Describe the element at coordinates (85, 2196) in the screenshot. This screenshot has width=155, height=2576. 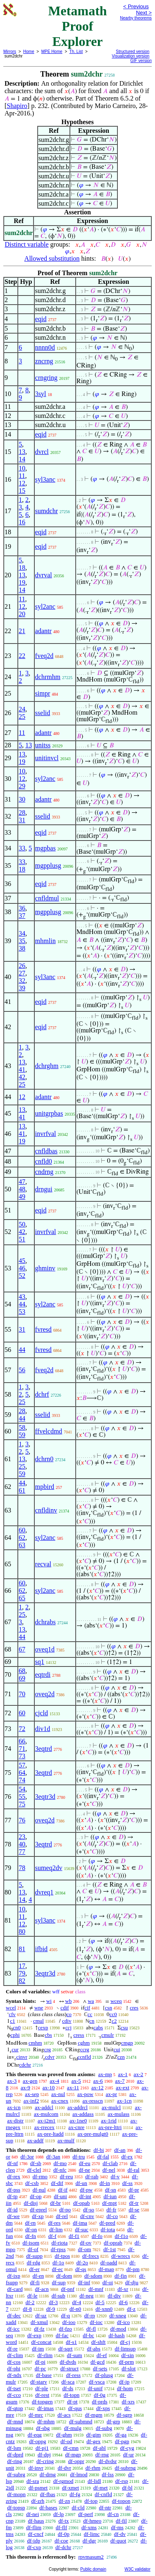
I see `df-int` at that location.